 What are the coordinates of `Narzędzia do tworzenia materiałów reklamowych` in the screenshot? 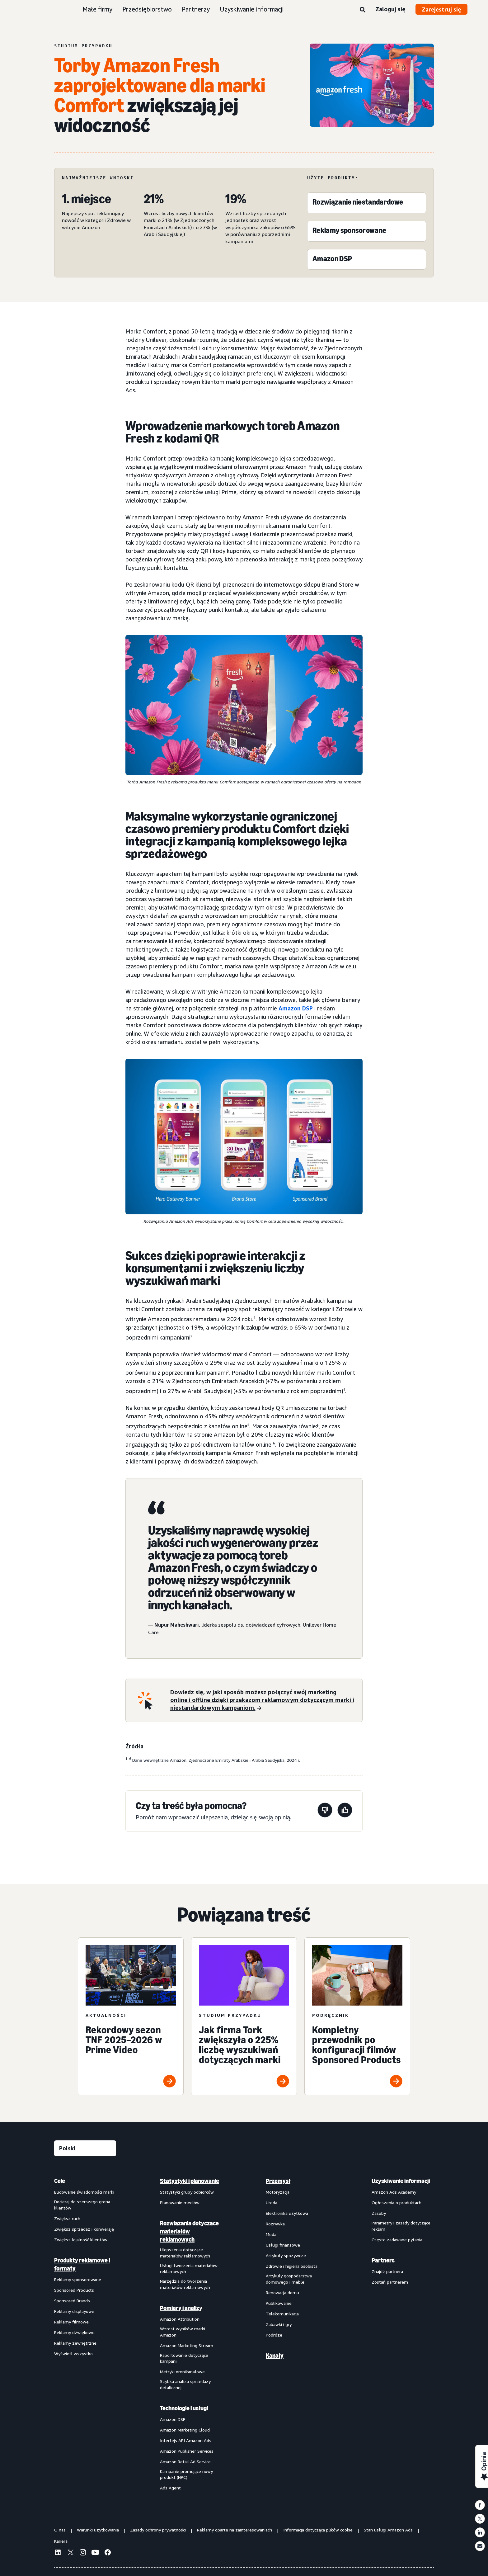 It's located at (185, 2284).